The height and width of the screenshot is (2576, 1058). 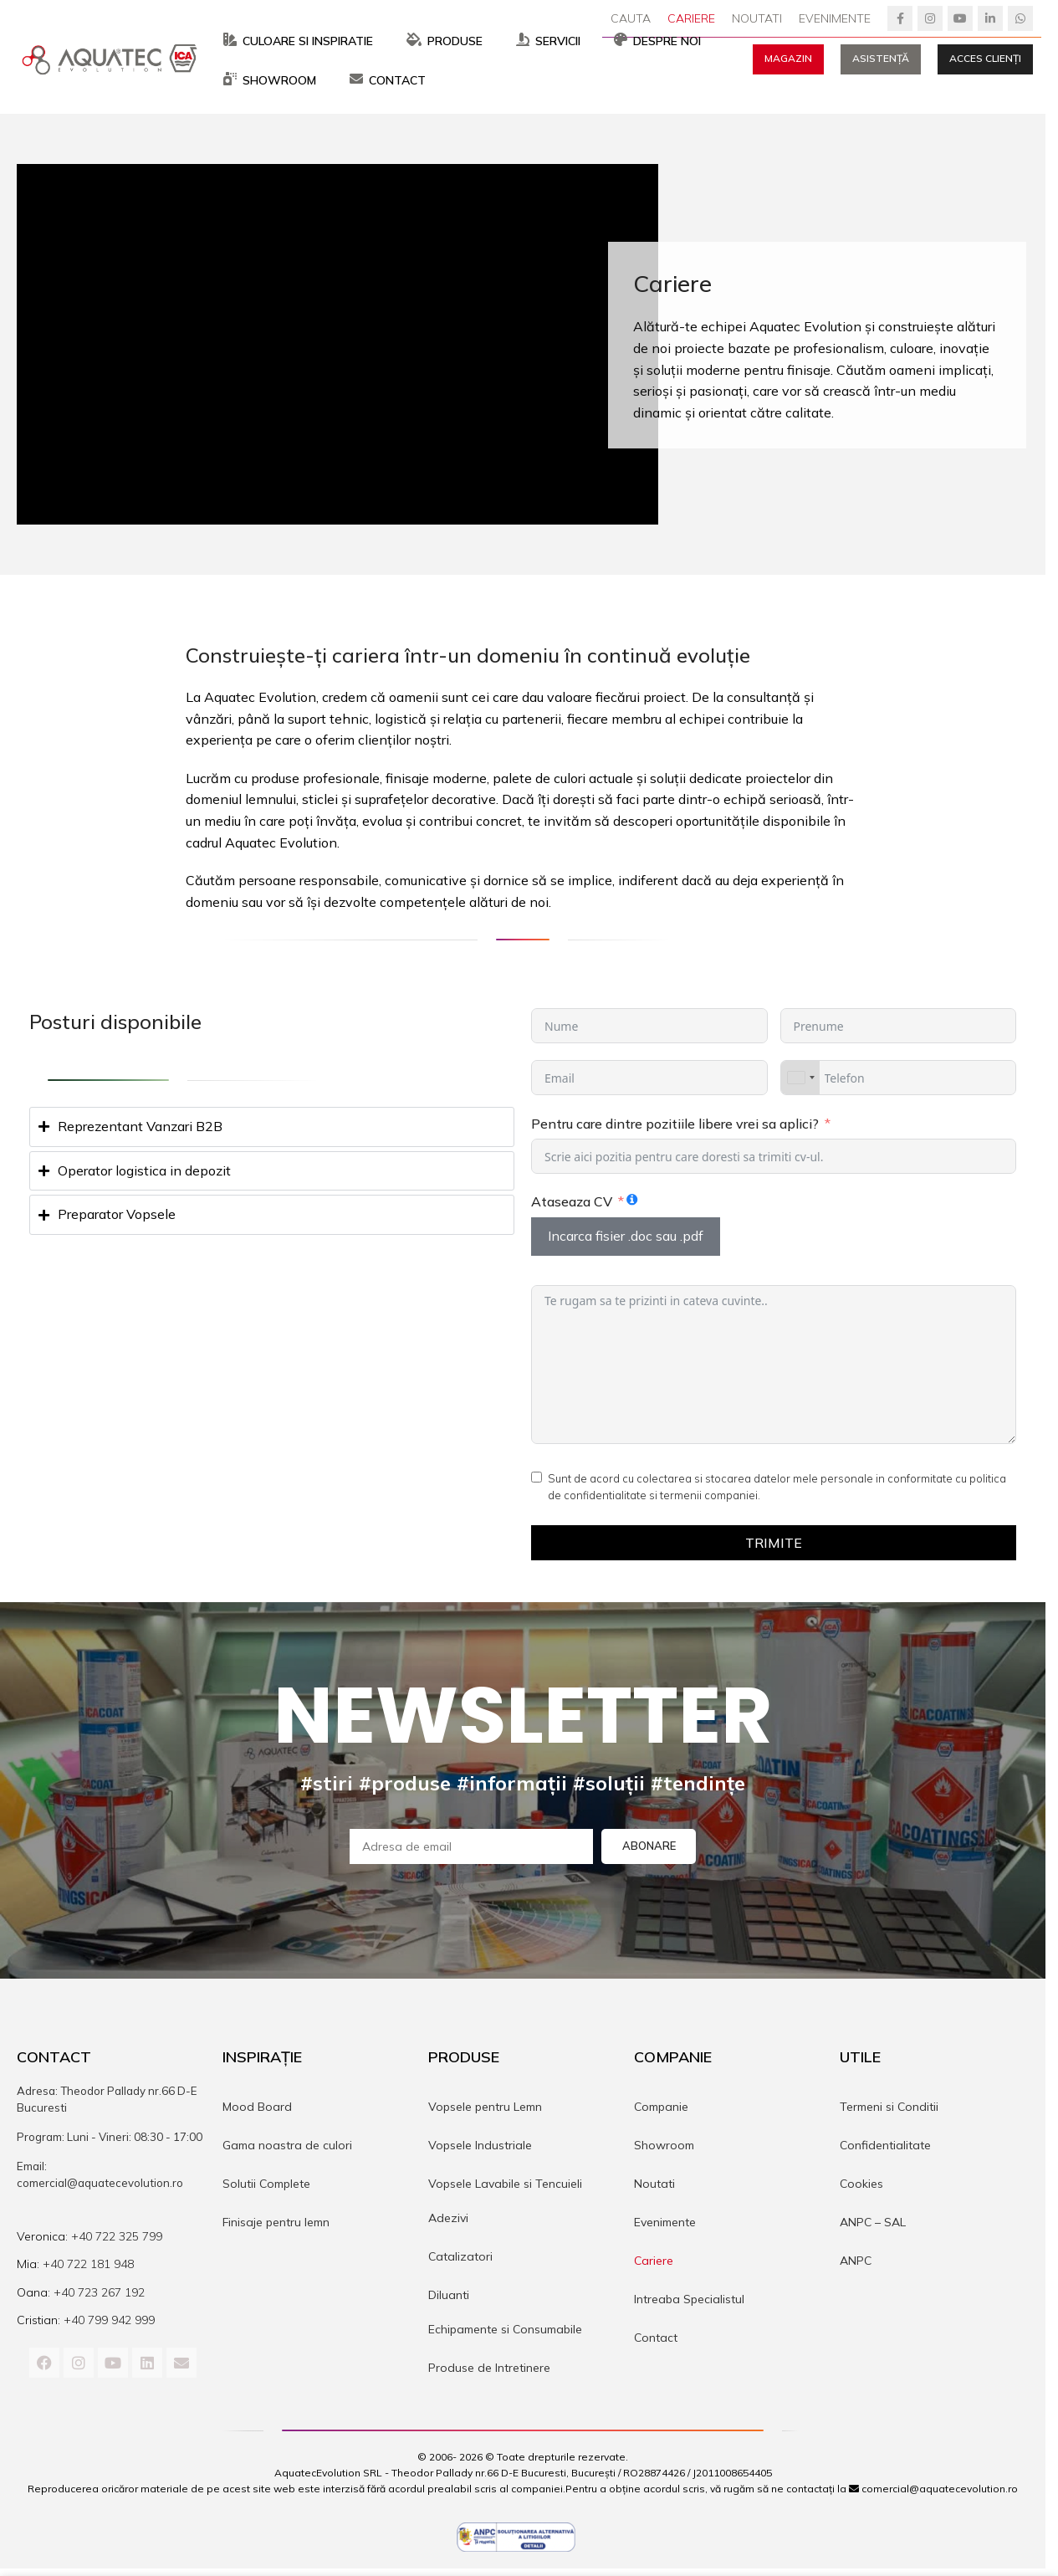 I want to click on Companie, so click(x=661, y=2110).